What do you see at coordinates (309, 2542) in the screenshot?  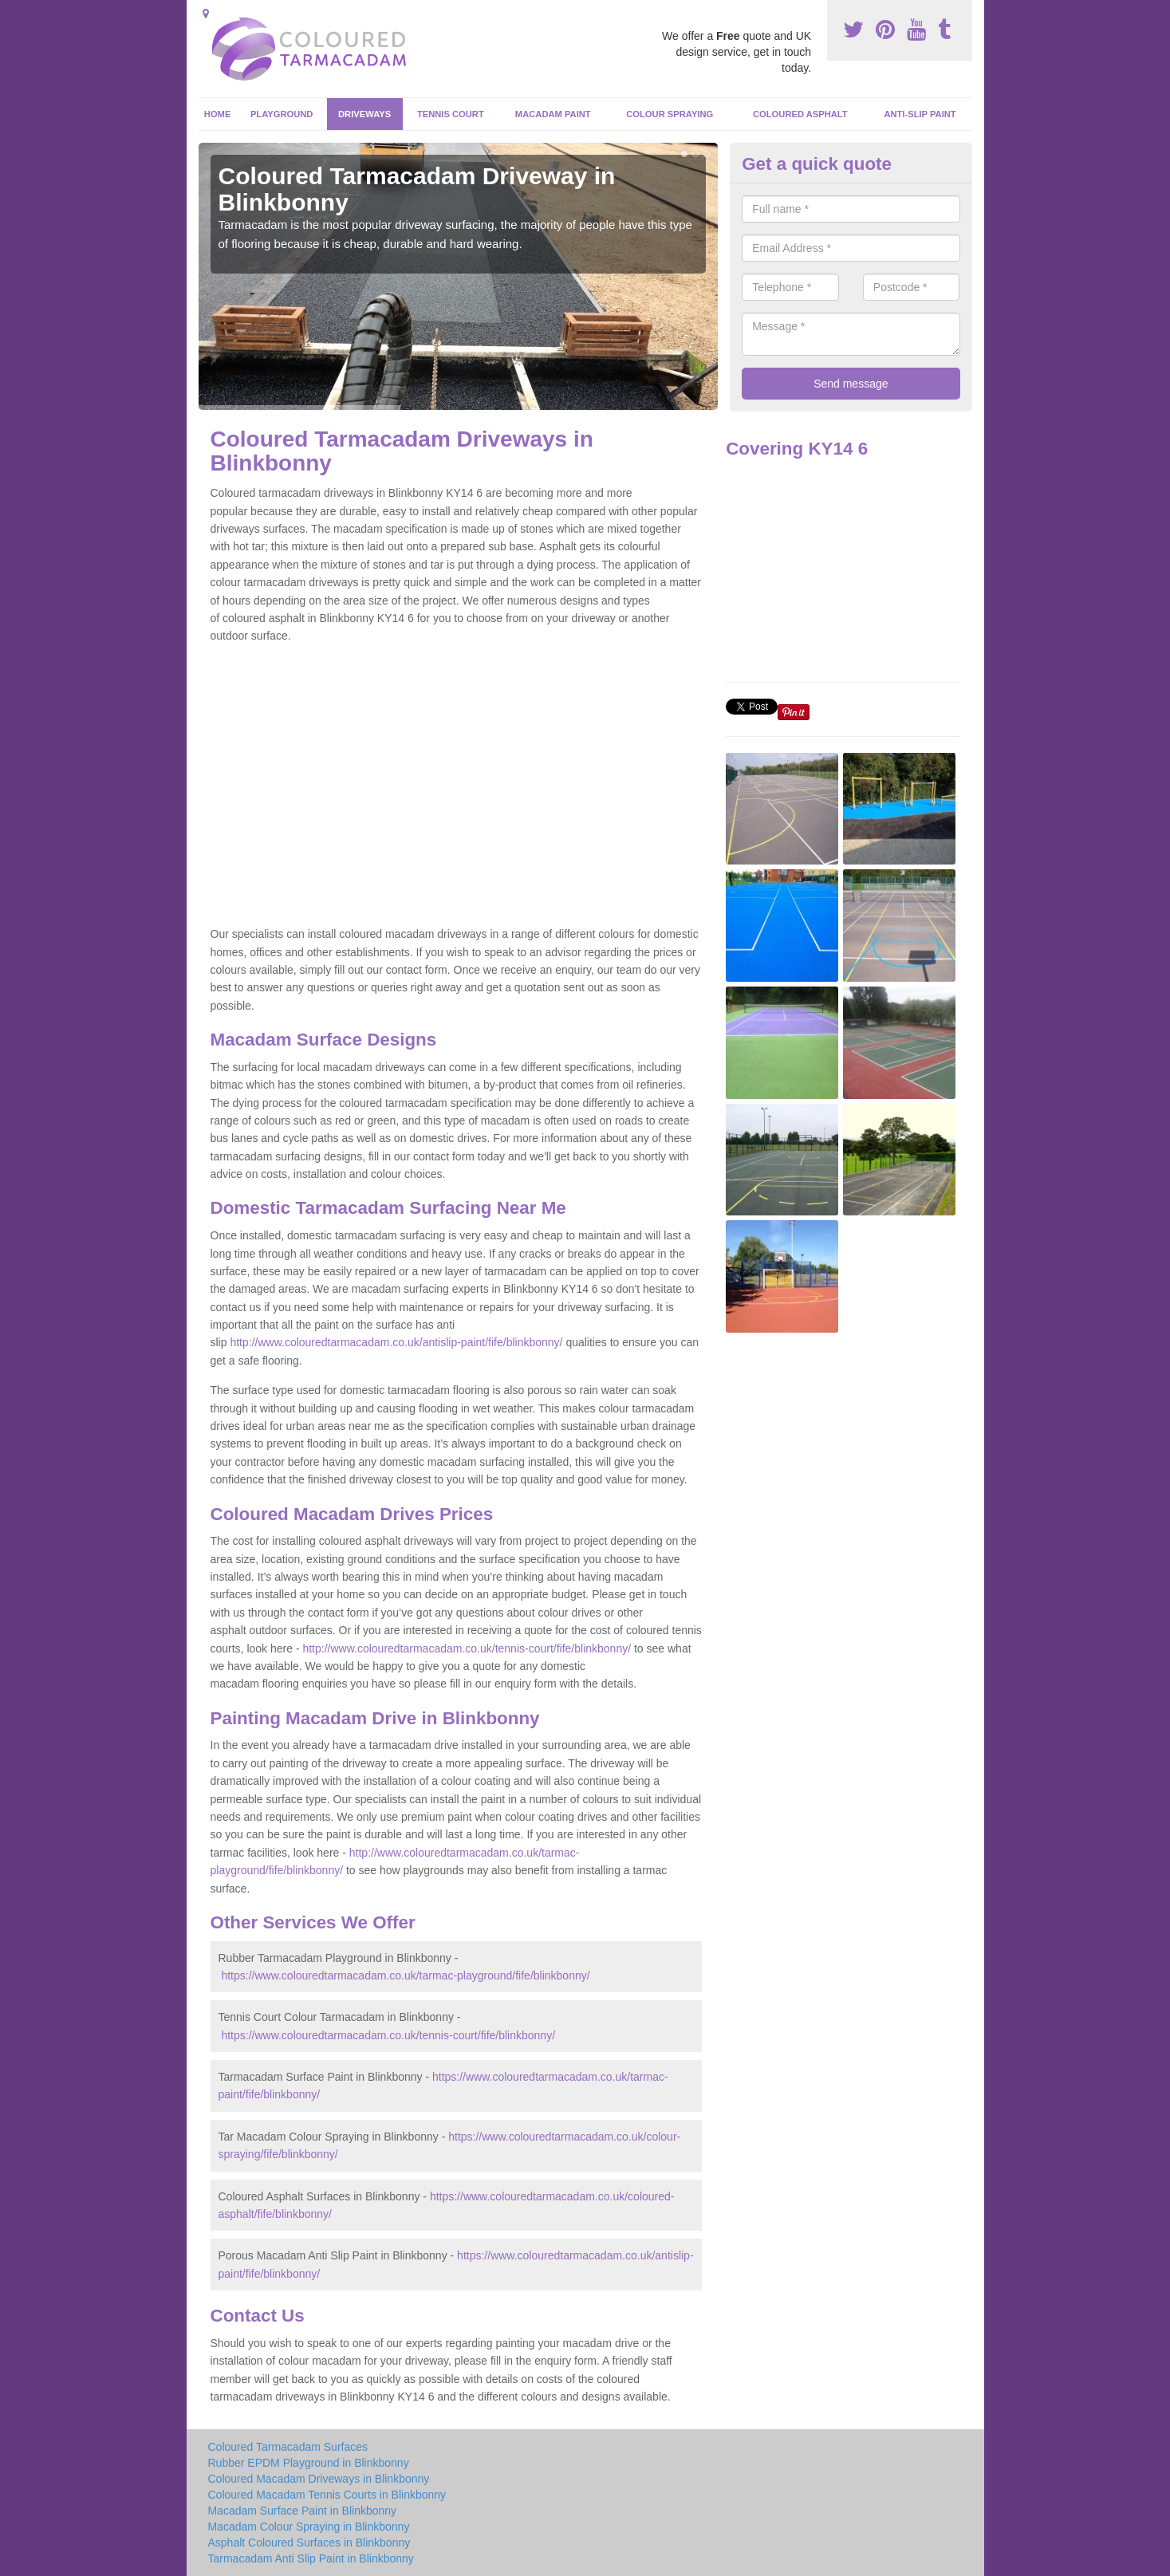 I see `Asphalt Coloured Surfaces in Blinkbonny` at bounding box center [309, 2542].